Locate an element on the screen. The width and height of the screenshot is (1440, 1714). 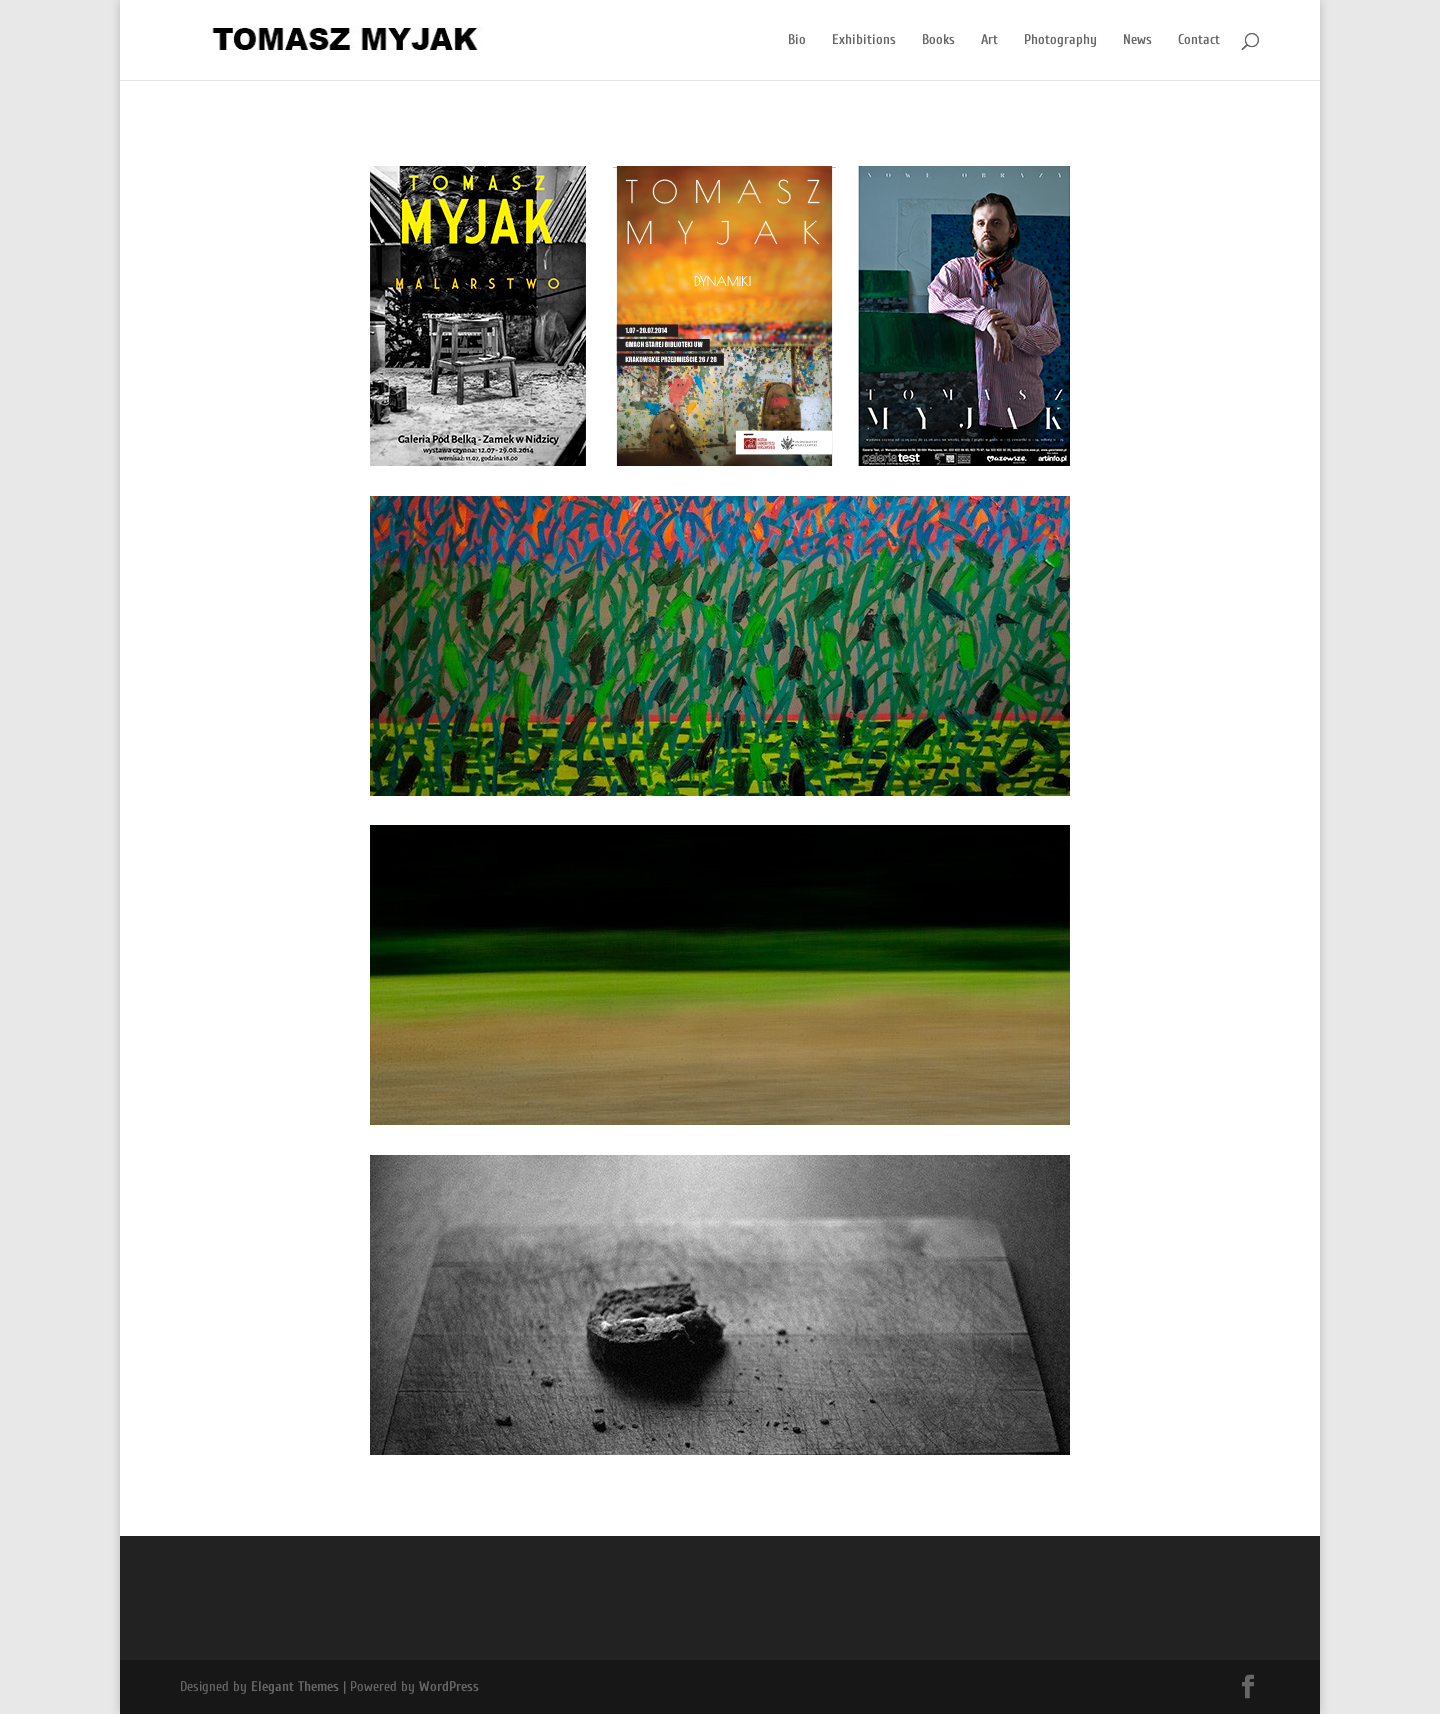
Contact is located at coordinates (1199, 40).